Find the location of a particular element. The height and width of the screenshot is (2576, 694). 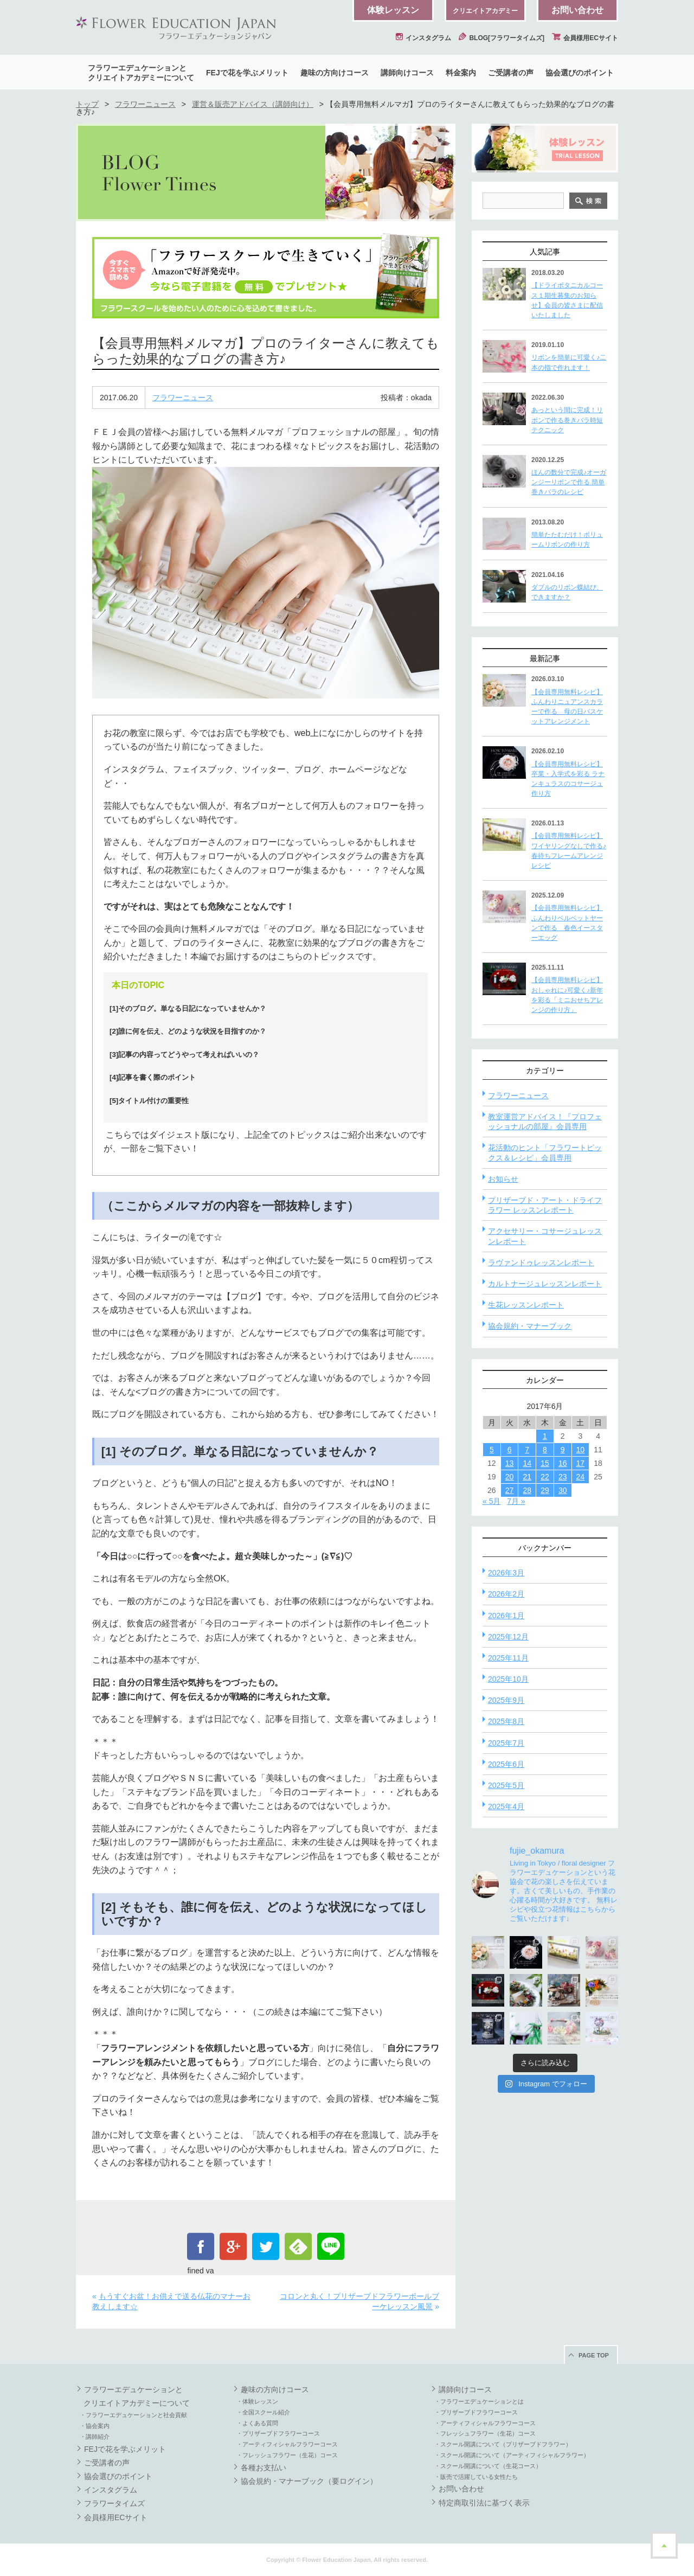

協会規約・マナーブック（要ログイン） is located at coordinates (309, 2481).